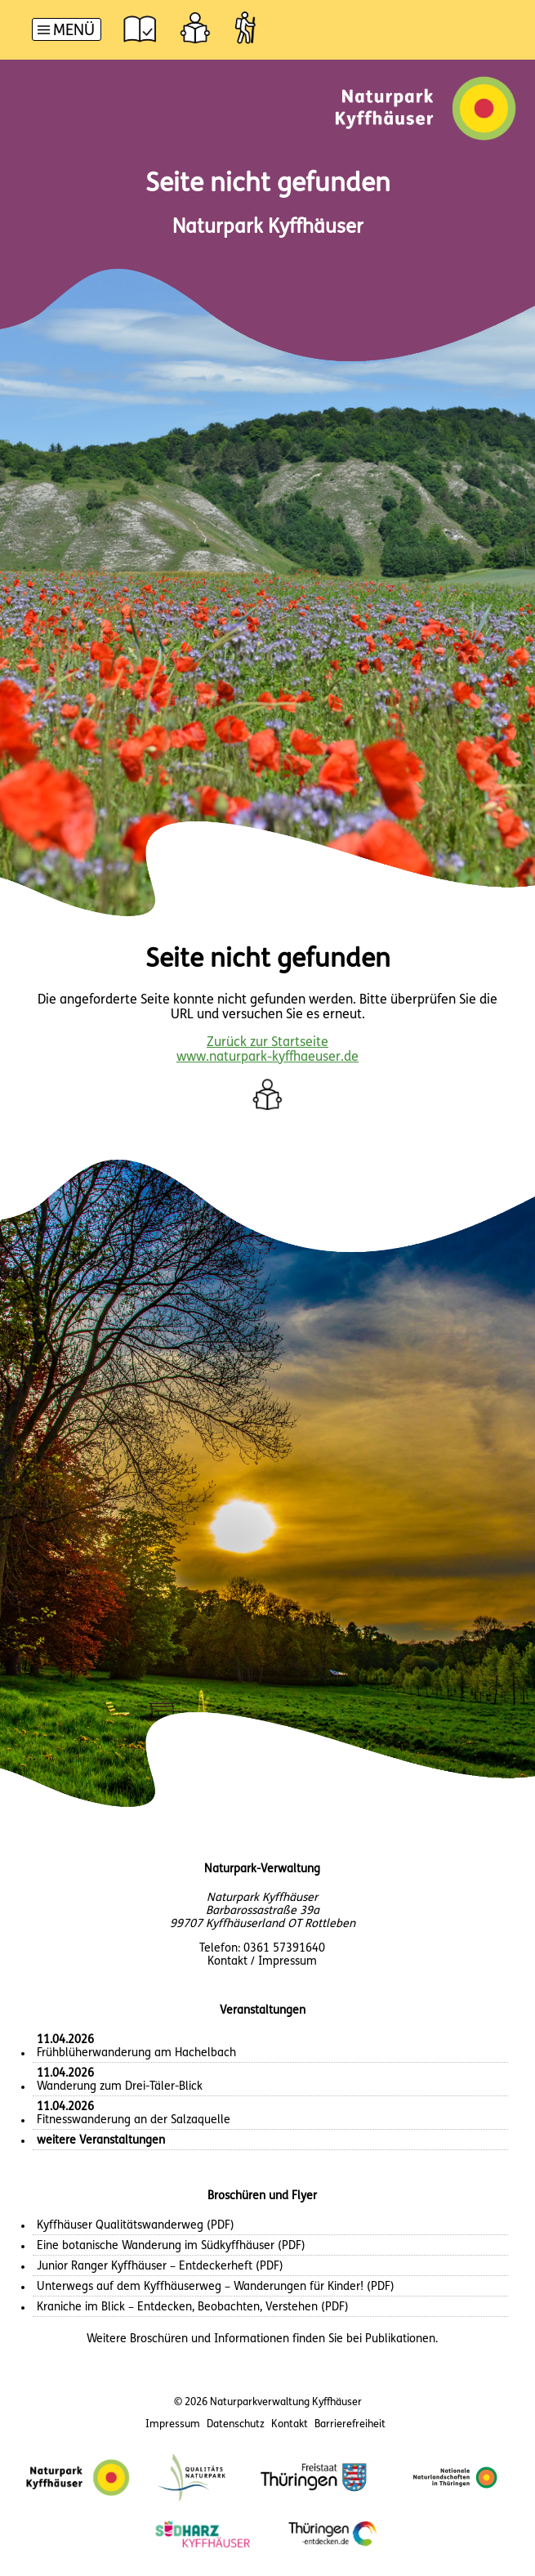 The image size is (535, 2576). I want to click on [Hauptnavigation], so click(67, 31).